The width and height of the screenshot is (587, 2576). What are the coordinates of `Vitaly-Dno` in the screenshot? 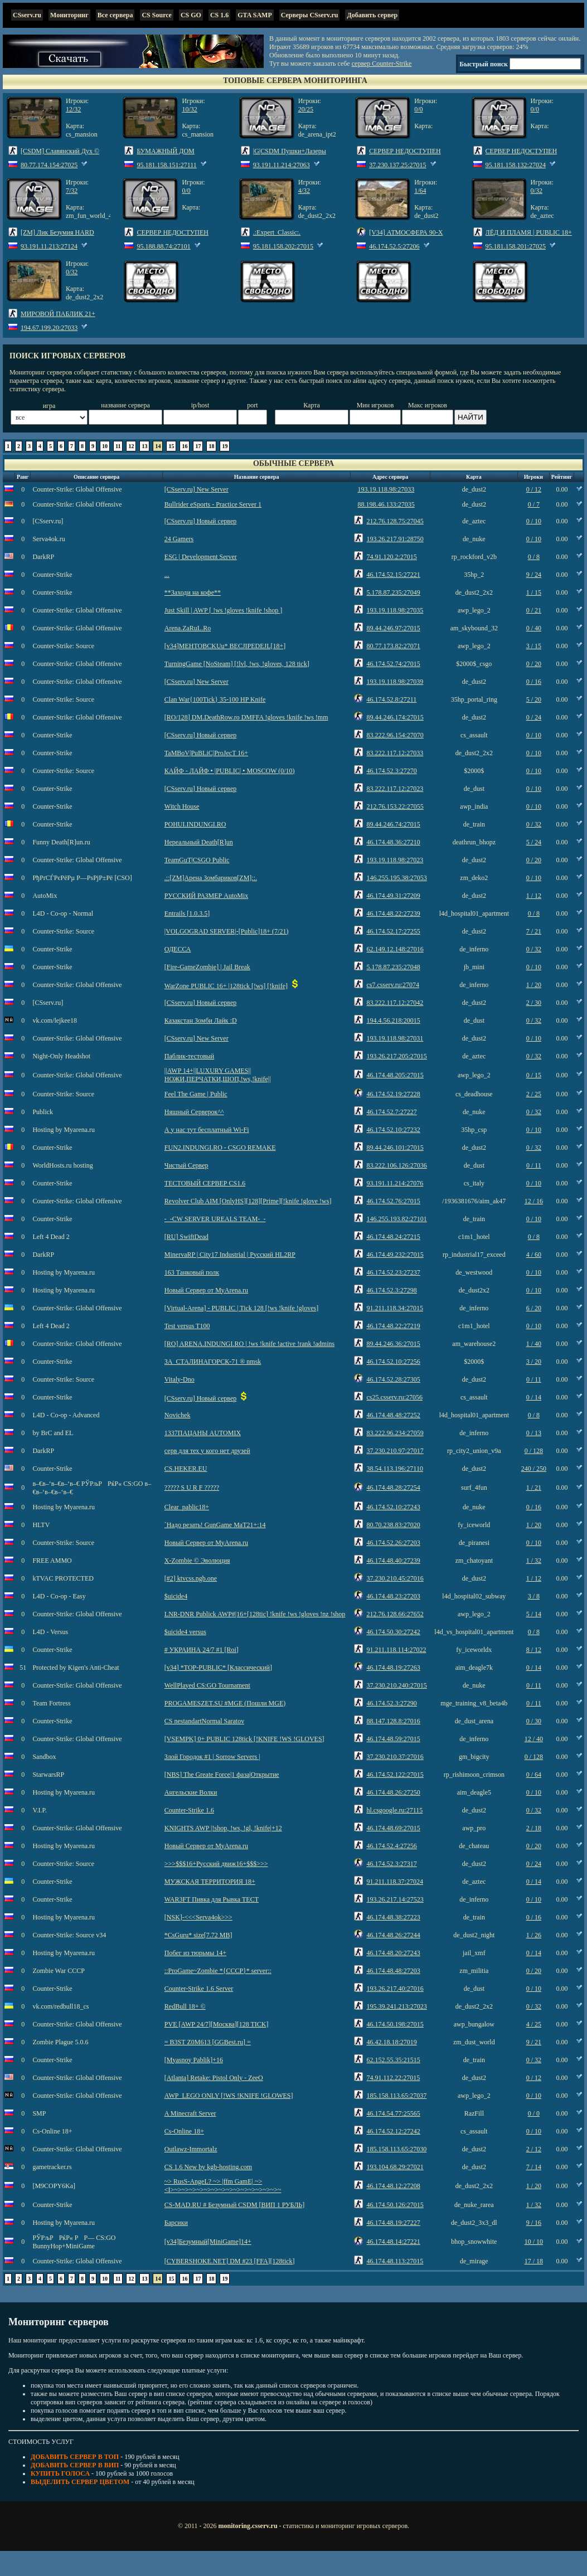 It's located at (179, 1379).